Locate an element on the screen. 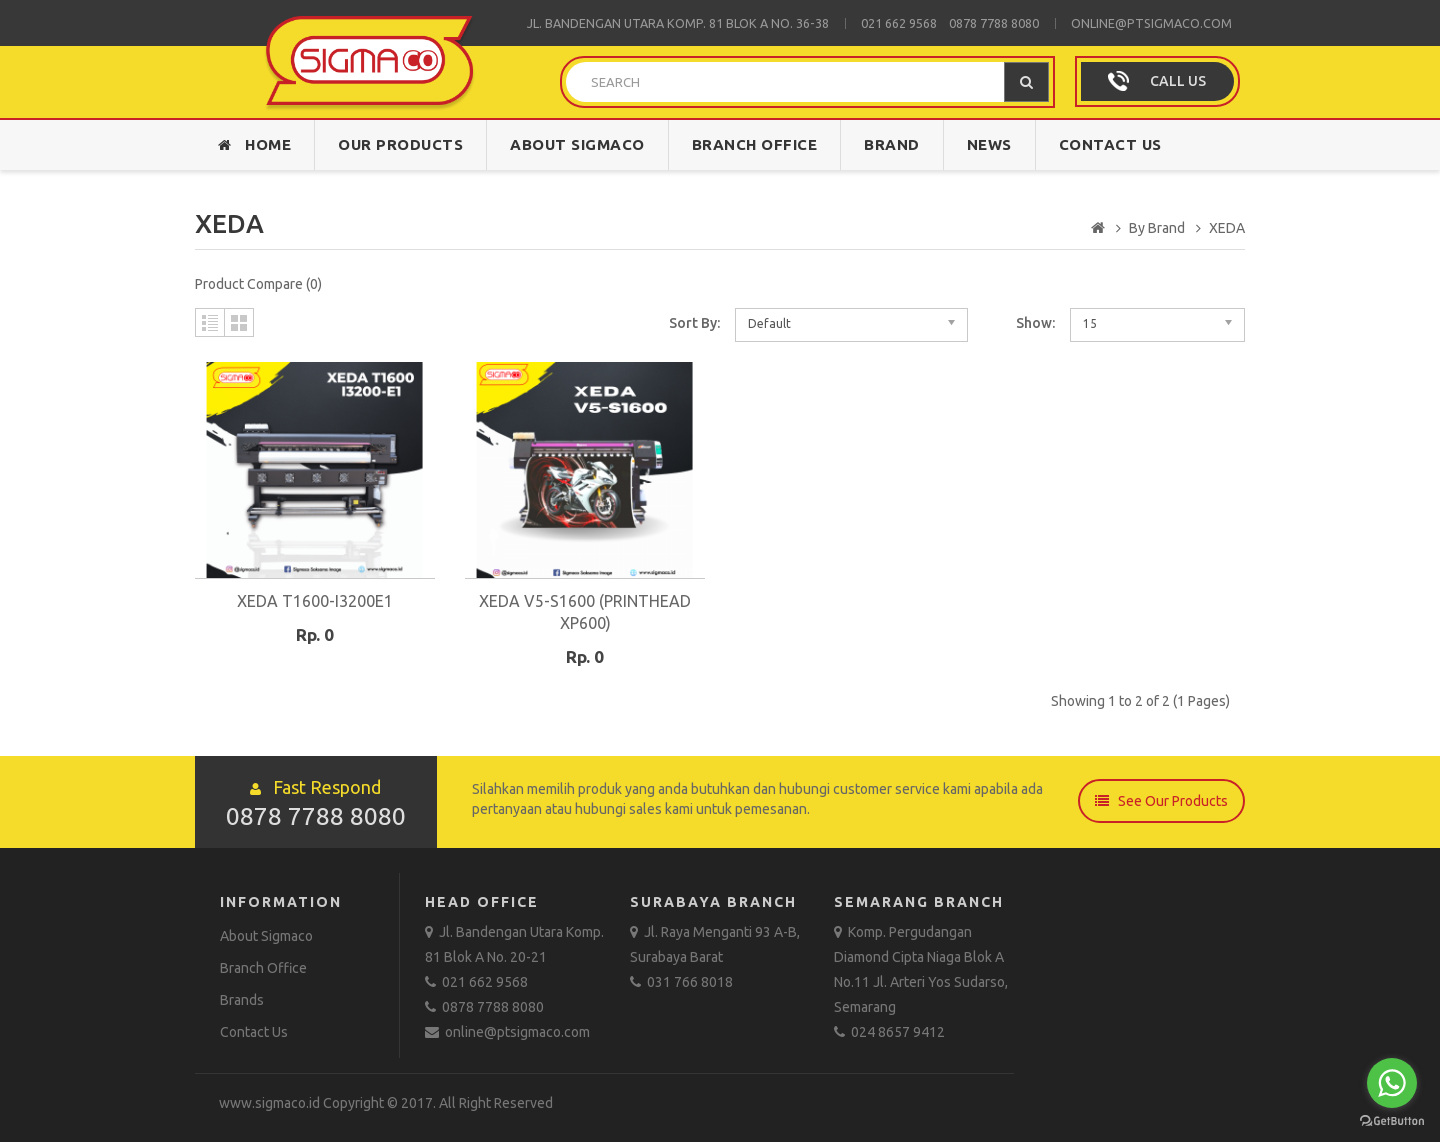 Image resolution: width=1440 pixels, height=1142 pixels. Home is located at coordinates (254, 144).